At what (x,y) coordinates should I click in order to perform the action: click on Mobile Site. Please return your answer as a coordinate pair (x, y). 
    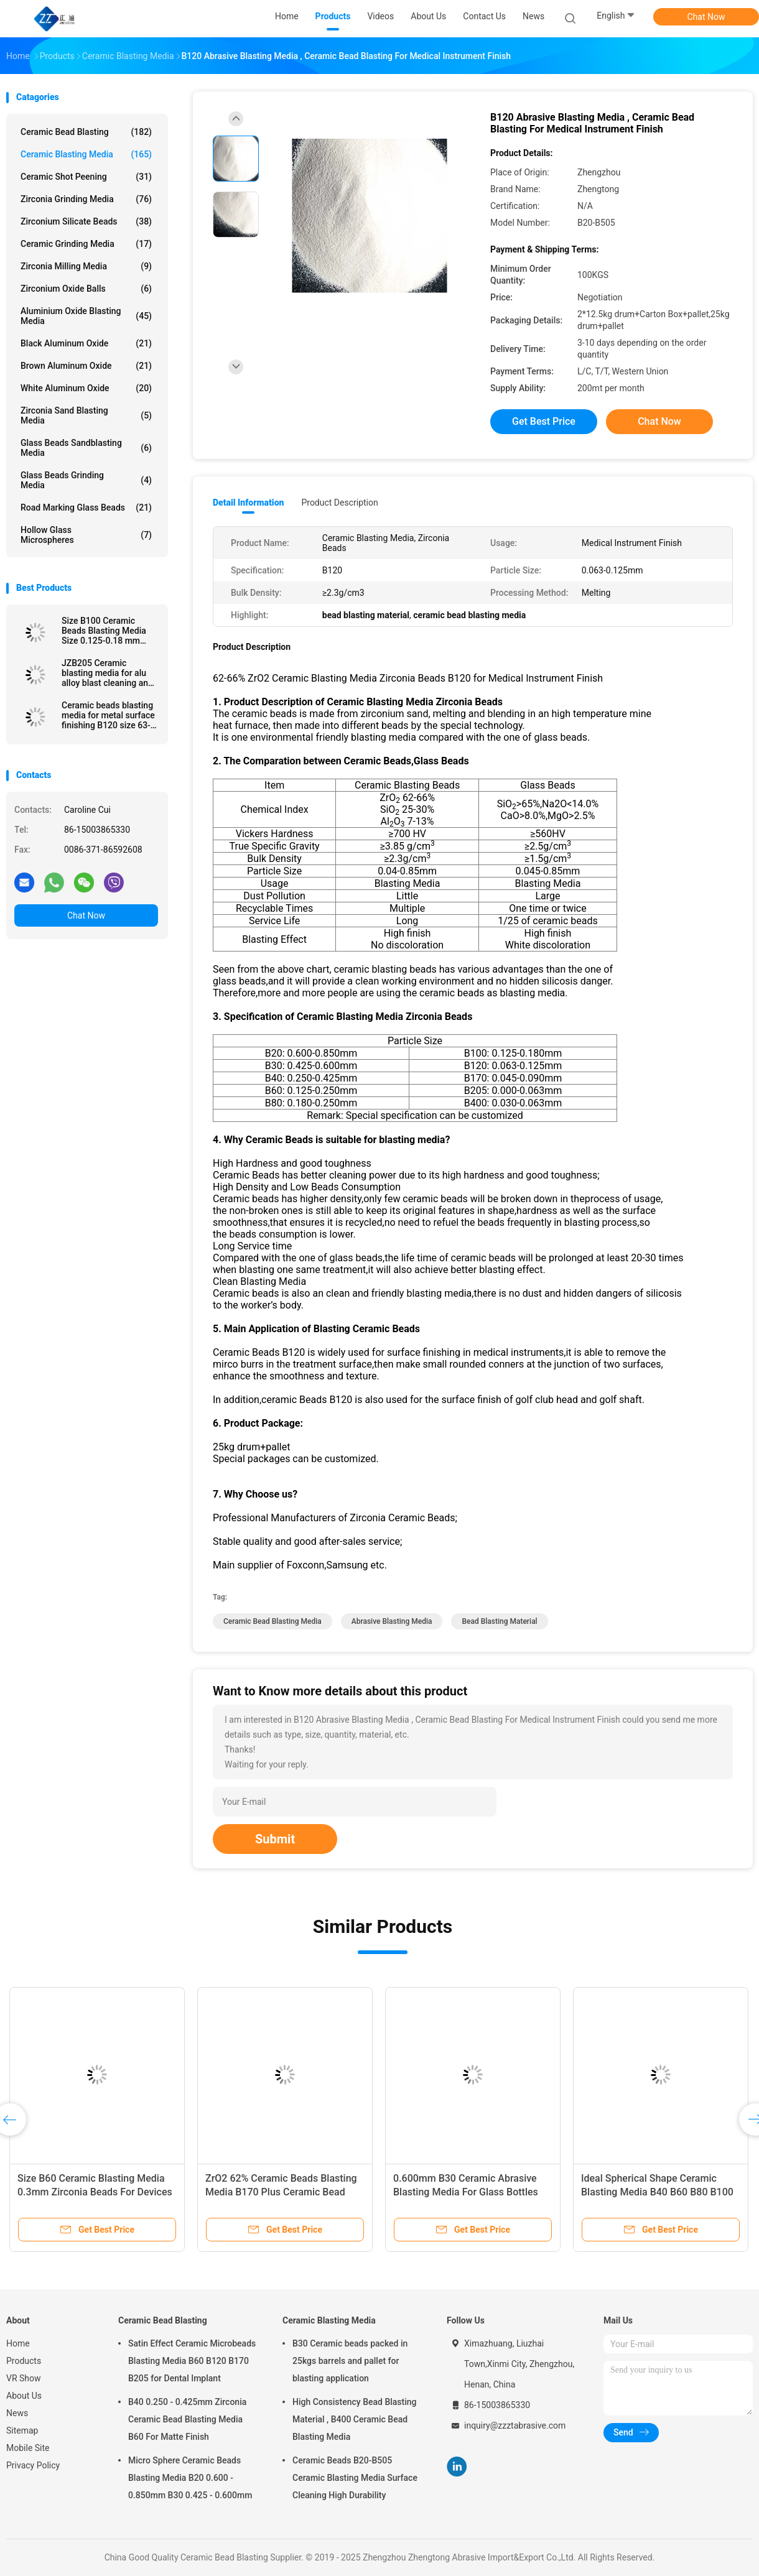
    Looking at the image, I should click on (28, 2448).